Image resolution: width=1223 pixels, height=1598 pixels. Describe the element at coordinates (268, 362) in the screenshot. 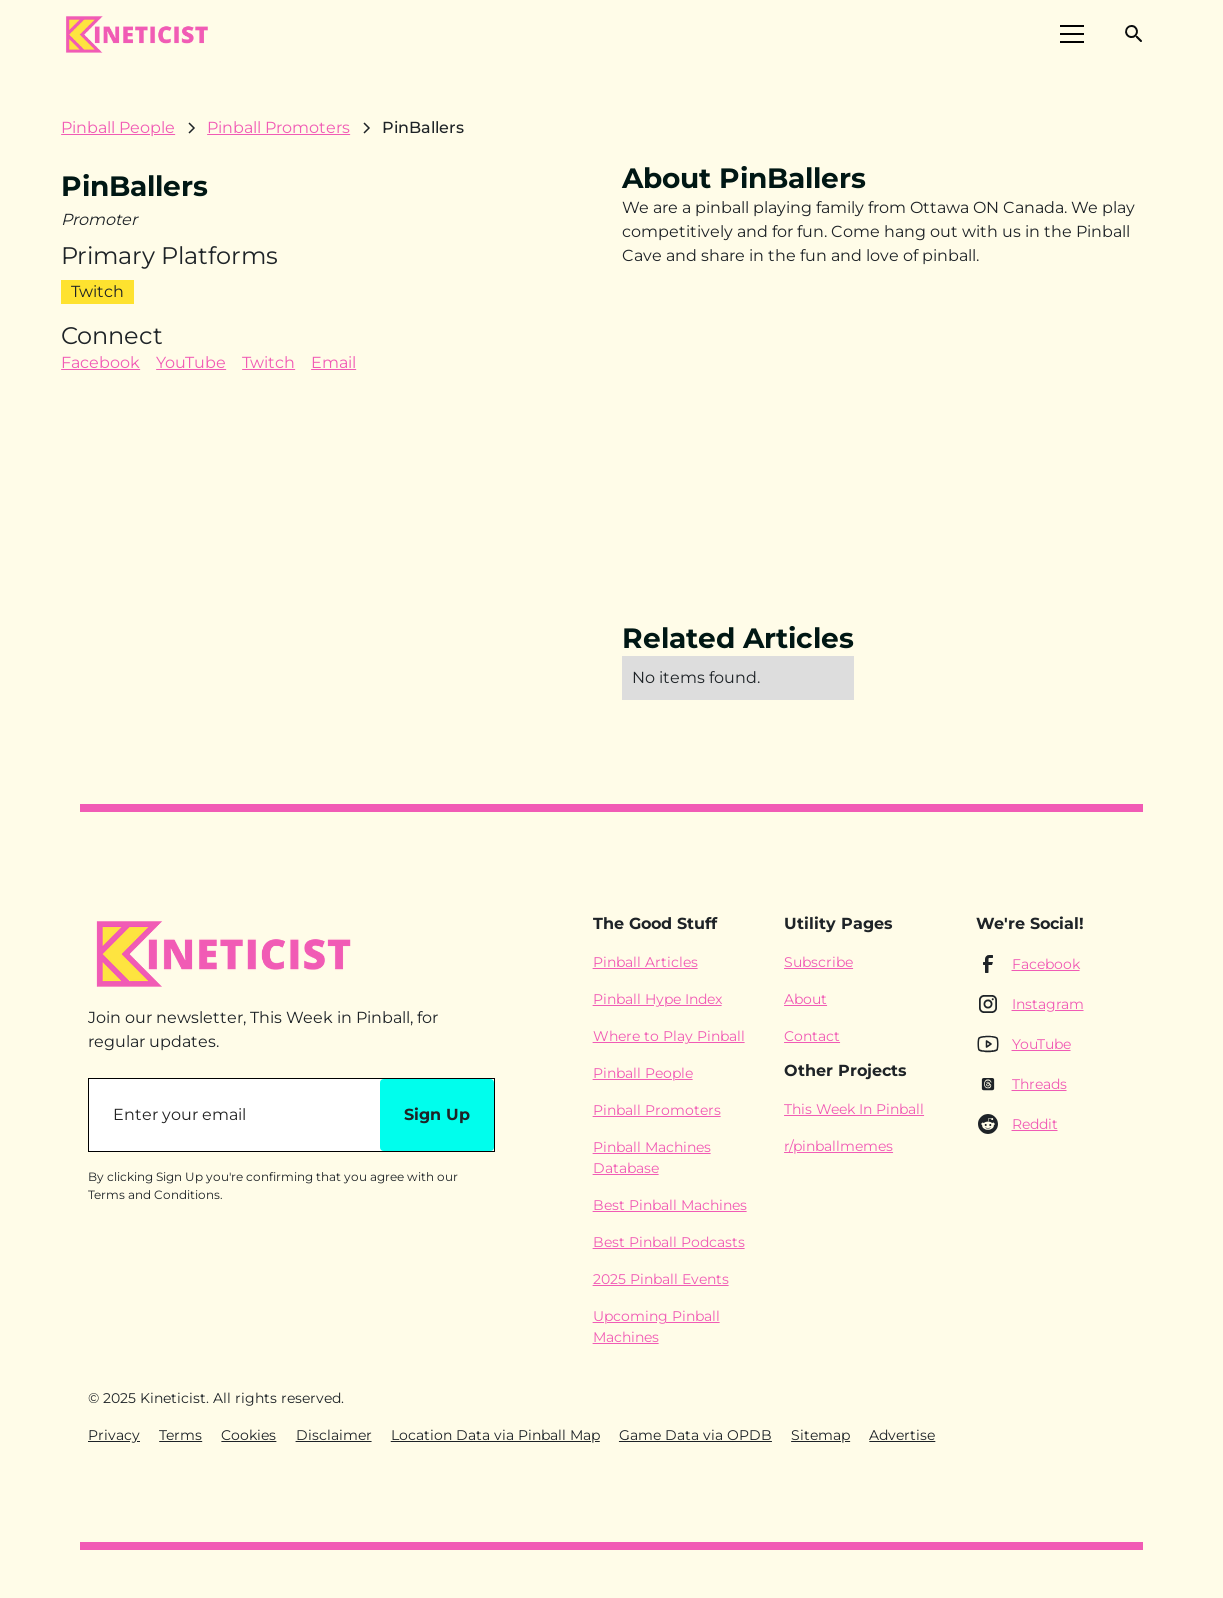

I see `Twitch` at that location.